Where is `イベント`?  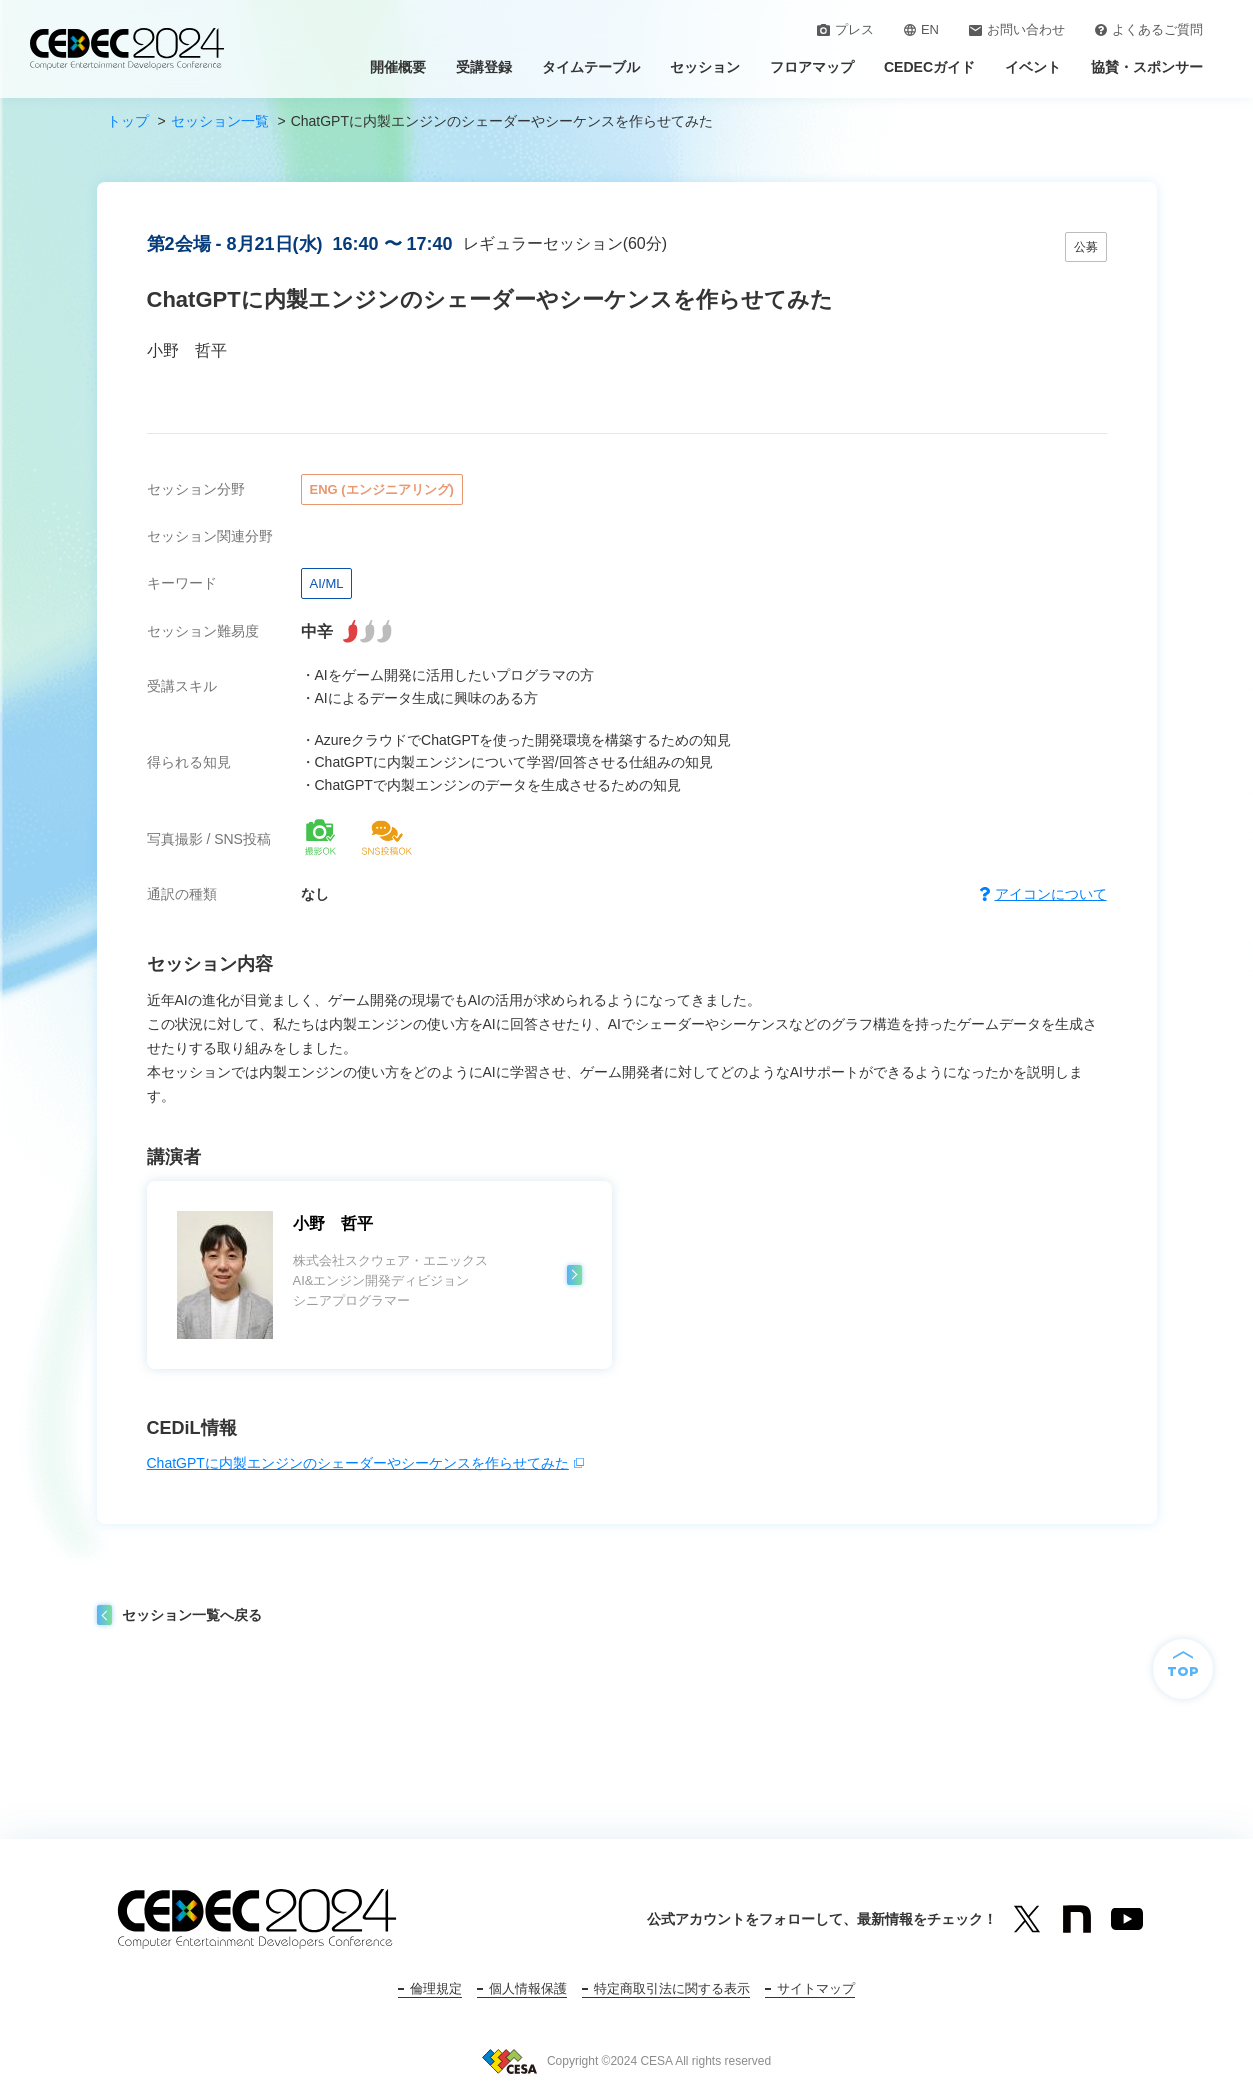
イベント is located at coordinates (1033, 67).